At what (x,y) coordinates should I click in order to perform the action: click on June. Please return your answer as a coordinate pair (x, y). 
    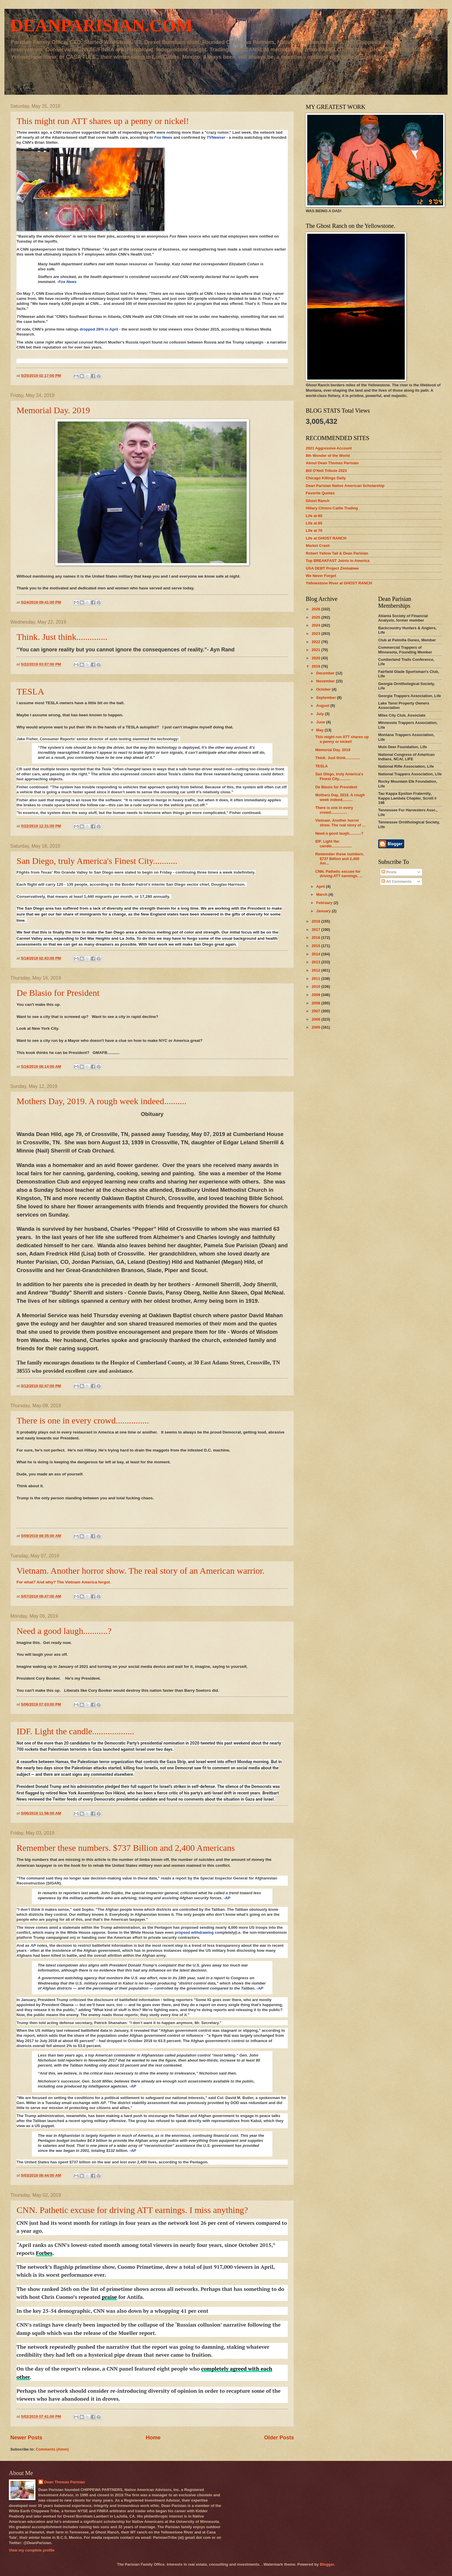
    Looking at the image, I should click on (321, 722).